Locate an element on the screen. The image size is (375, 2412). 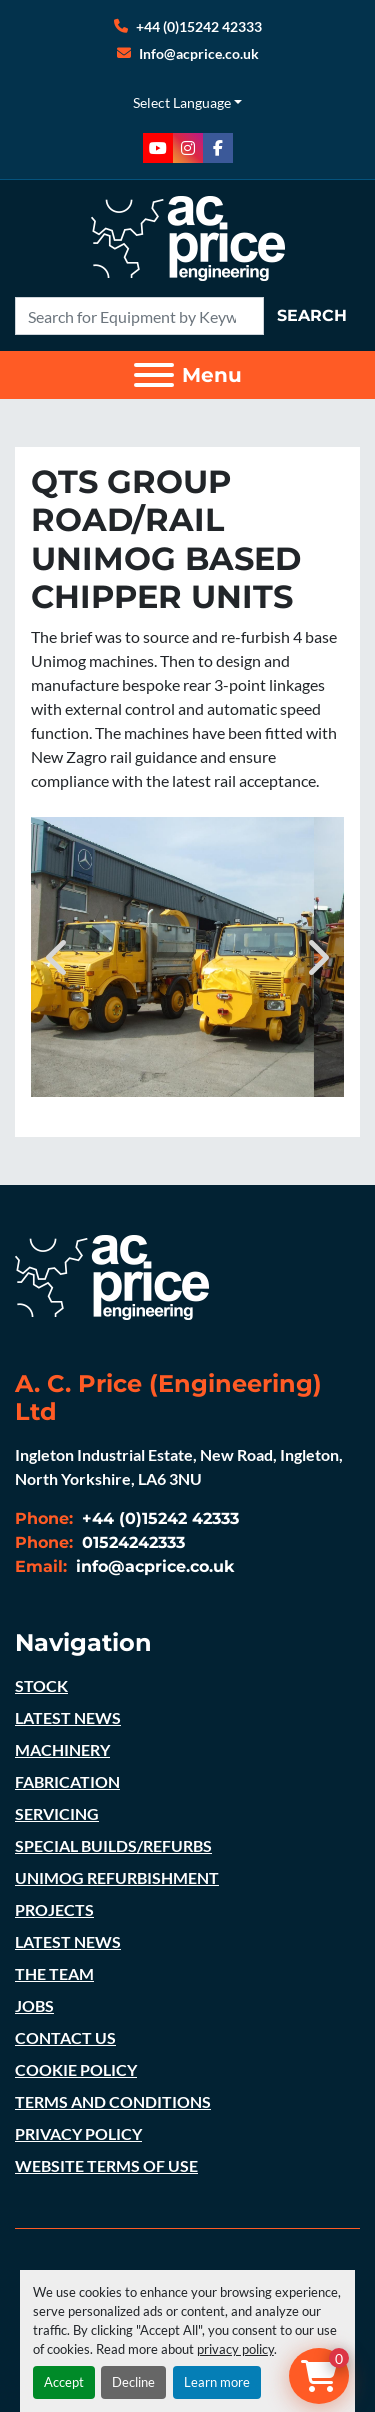
CONTACT US is located at coordinates (65, 2037).